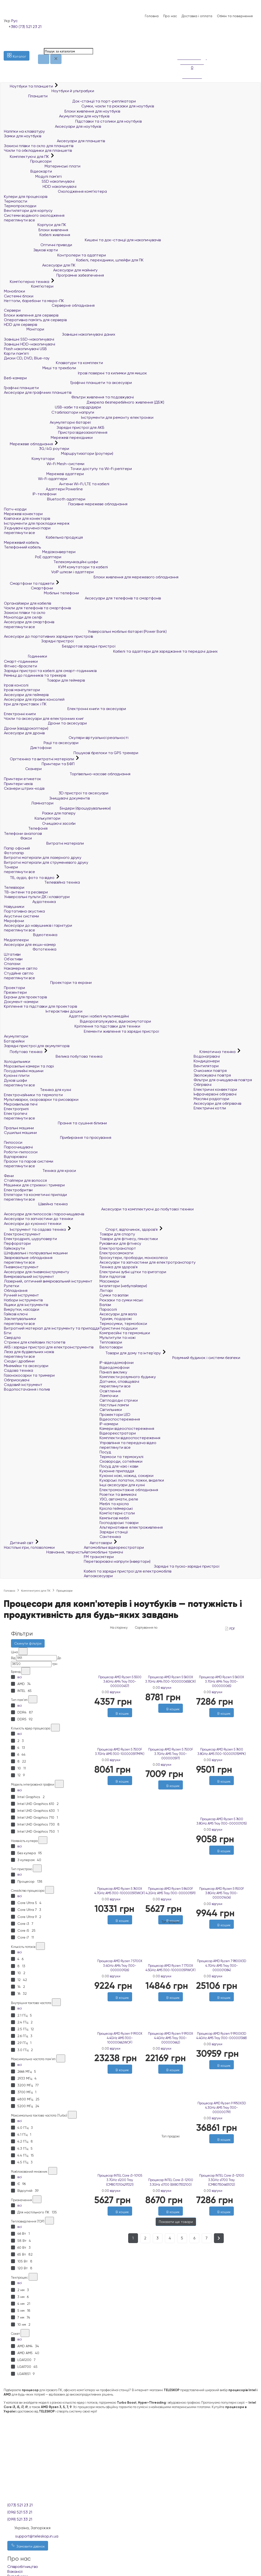 The height and width of the screenshot is (2576, 261). I want to click on всі, so click(19, 1705).